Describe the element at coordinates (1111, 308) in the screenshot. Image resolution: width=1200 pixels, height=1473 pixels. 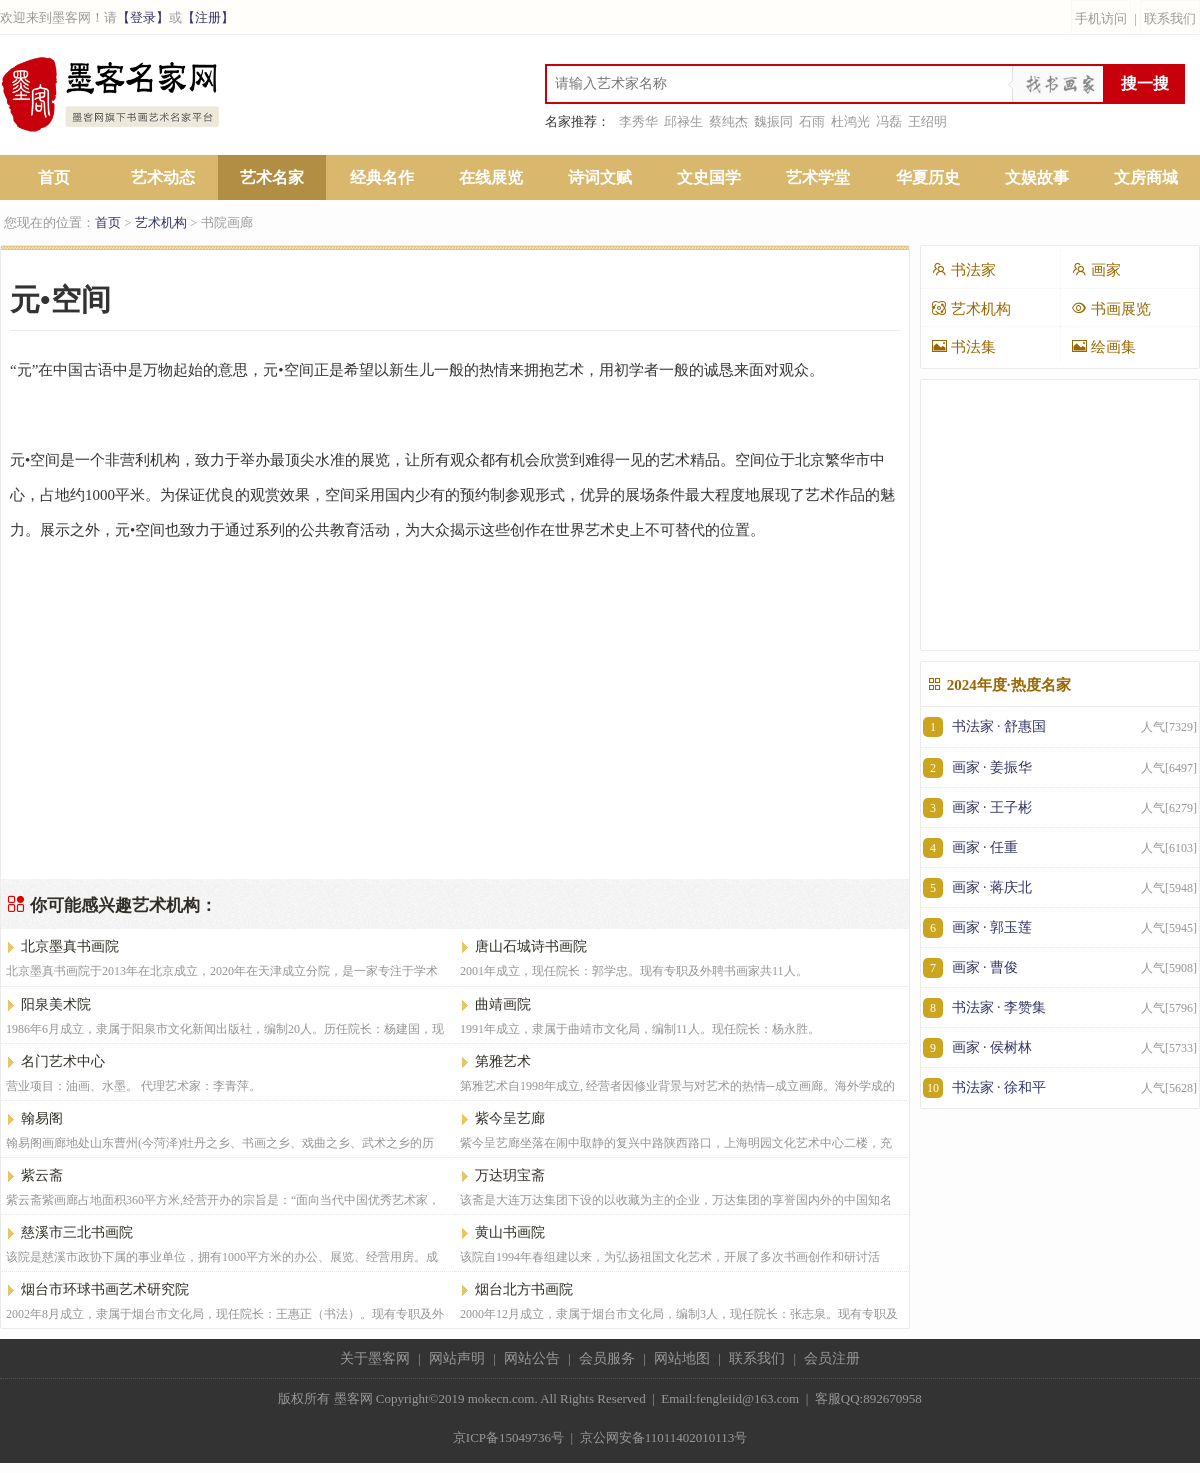
I see `书画展览` at that location.